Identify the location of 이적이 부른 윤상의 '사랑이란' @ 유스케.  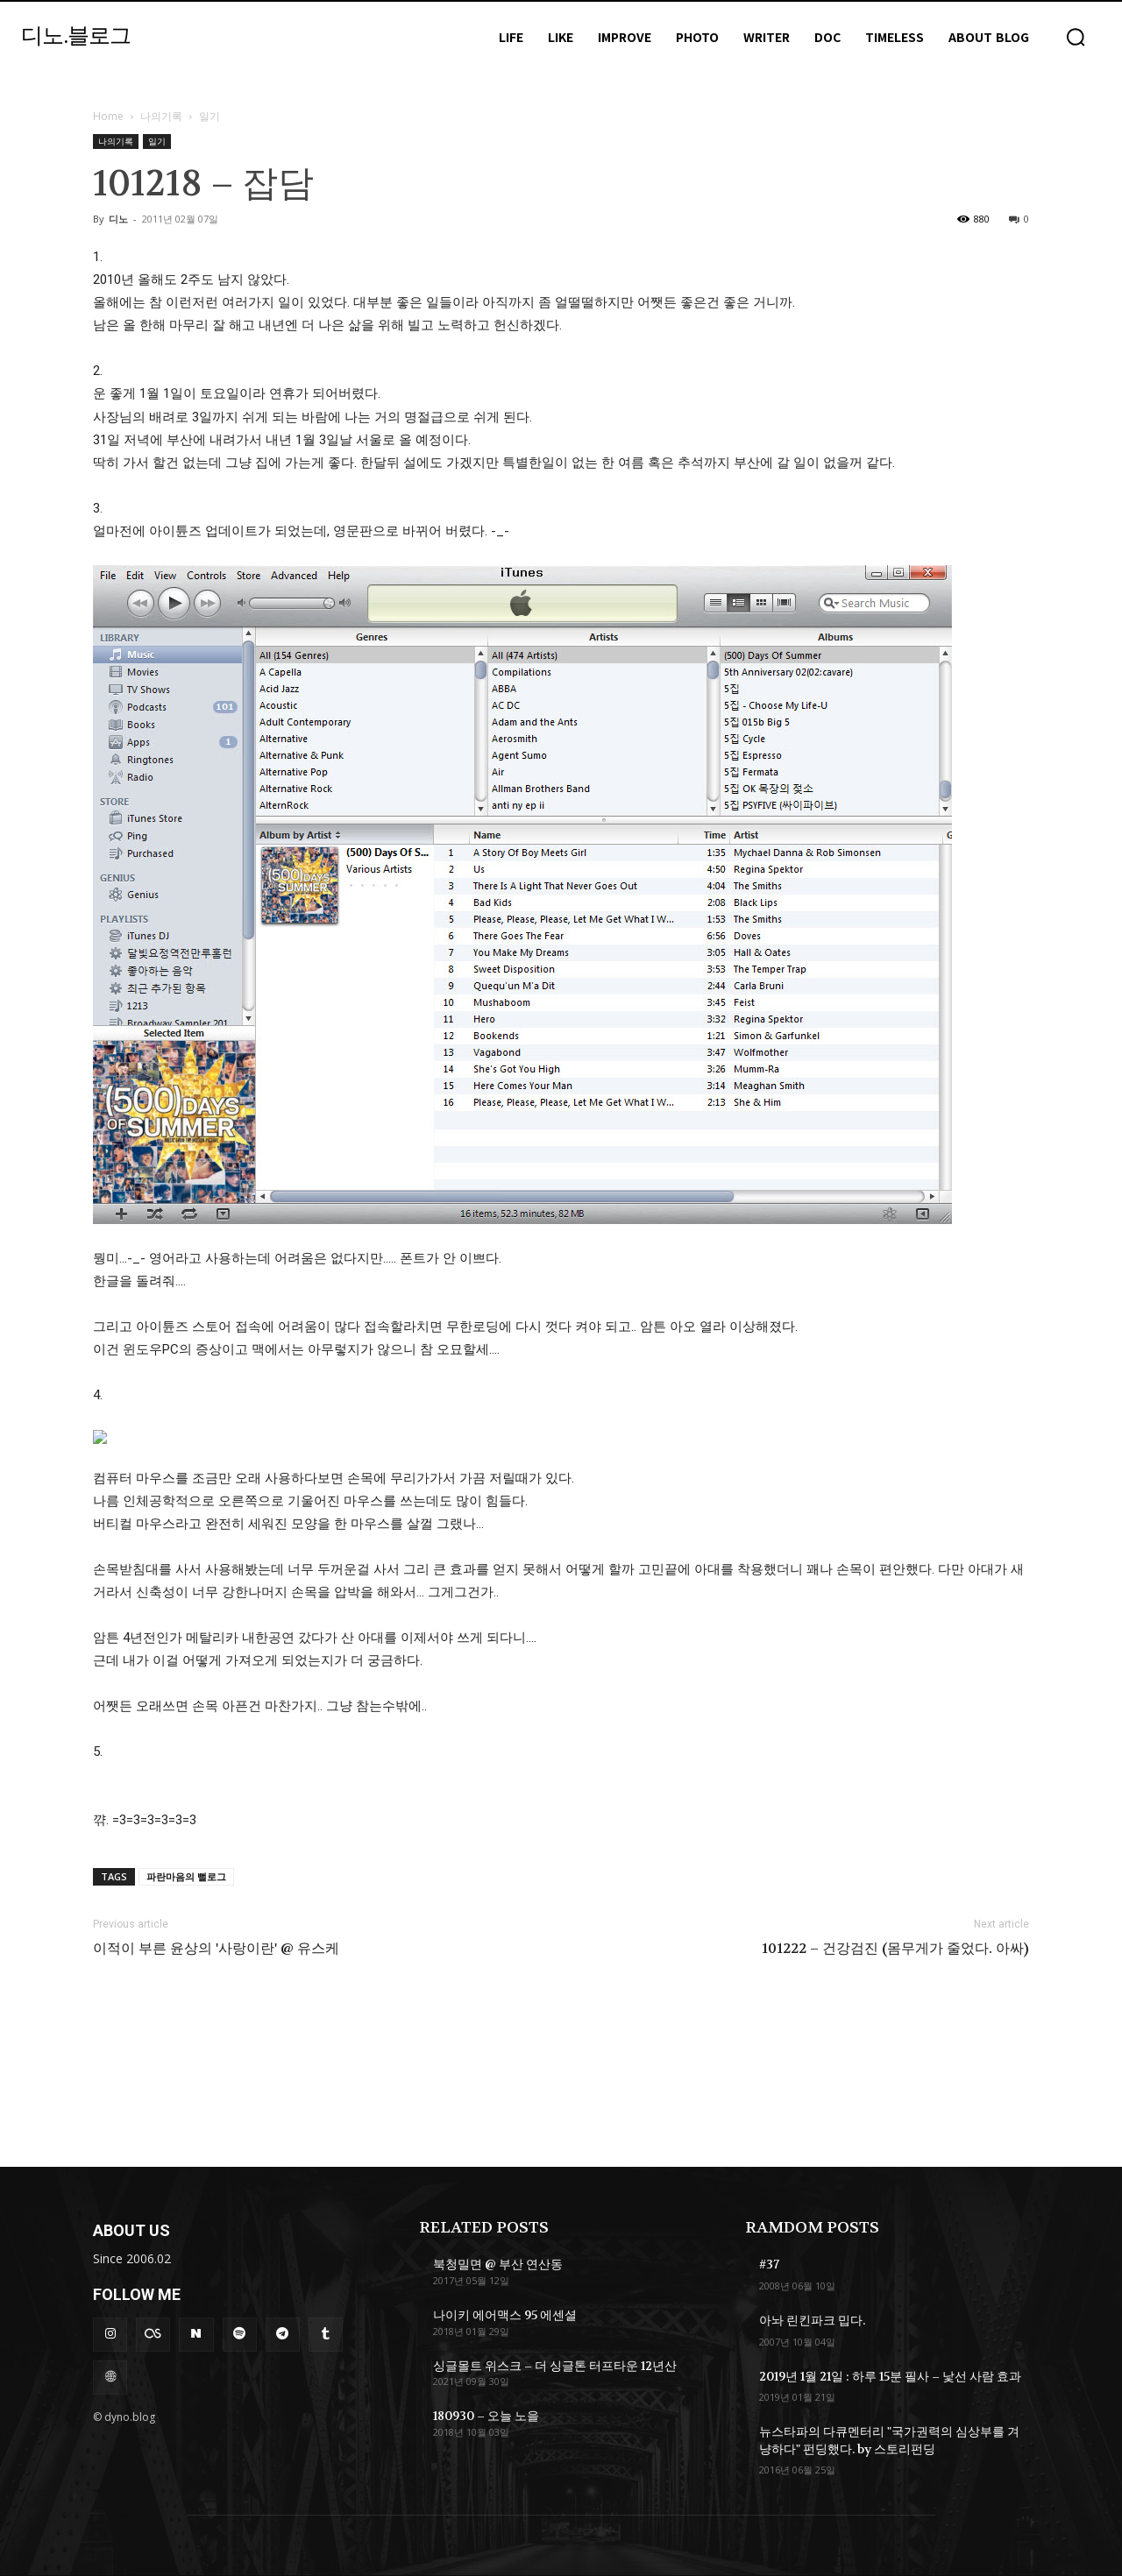
(216, 1948).